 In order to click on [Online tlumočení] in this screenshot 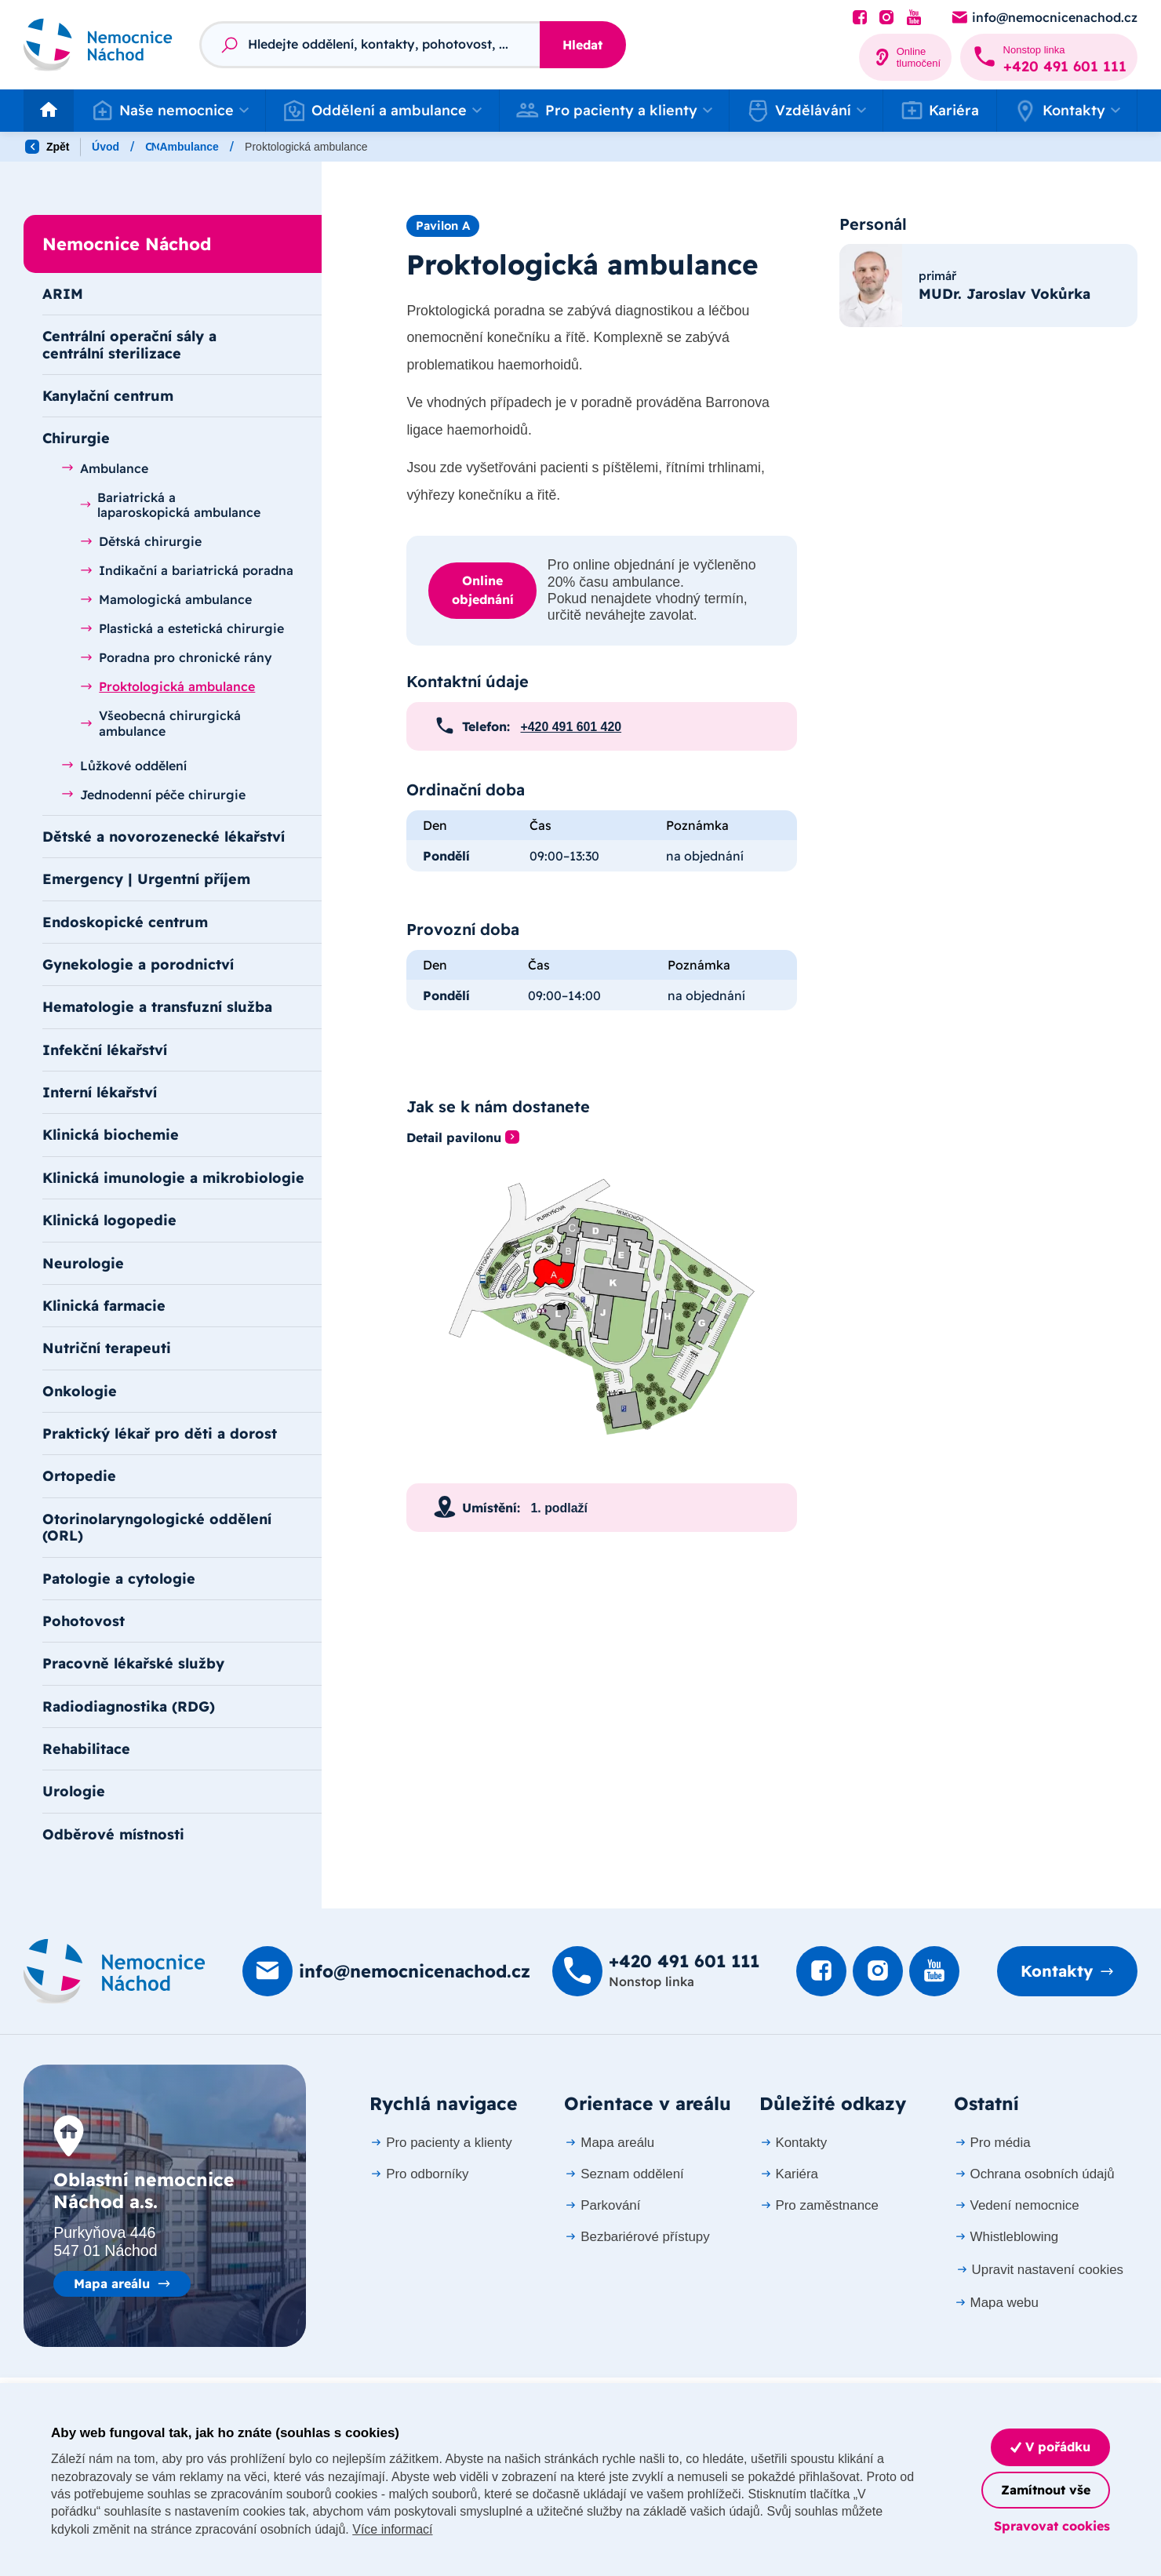, I will do `click(905, 57)`.